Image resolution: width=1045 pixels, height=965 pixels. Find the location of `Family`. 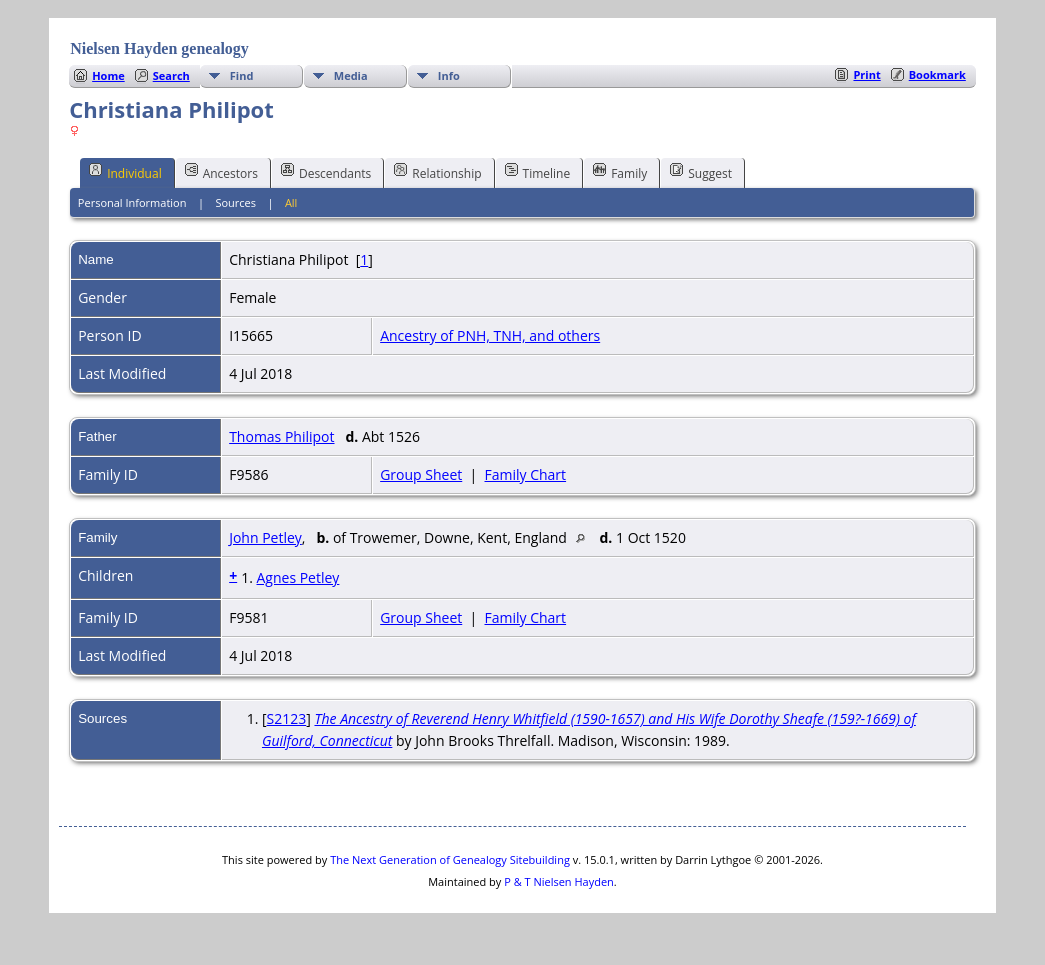

Family is located at coordinates (620, 172).